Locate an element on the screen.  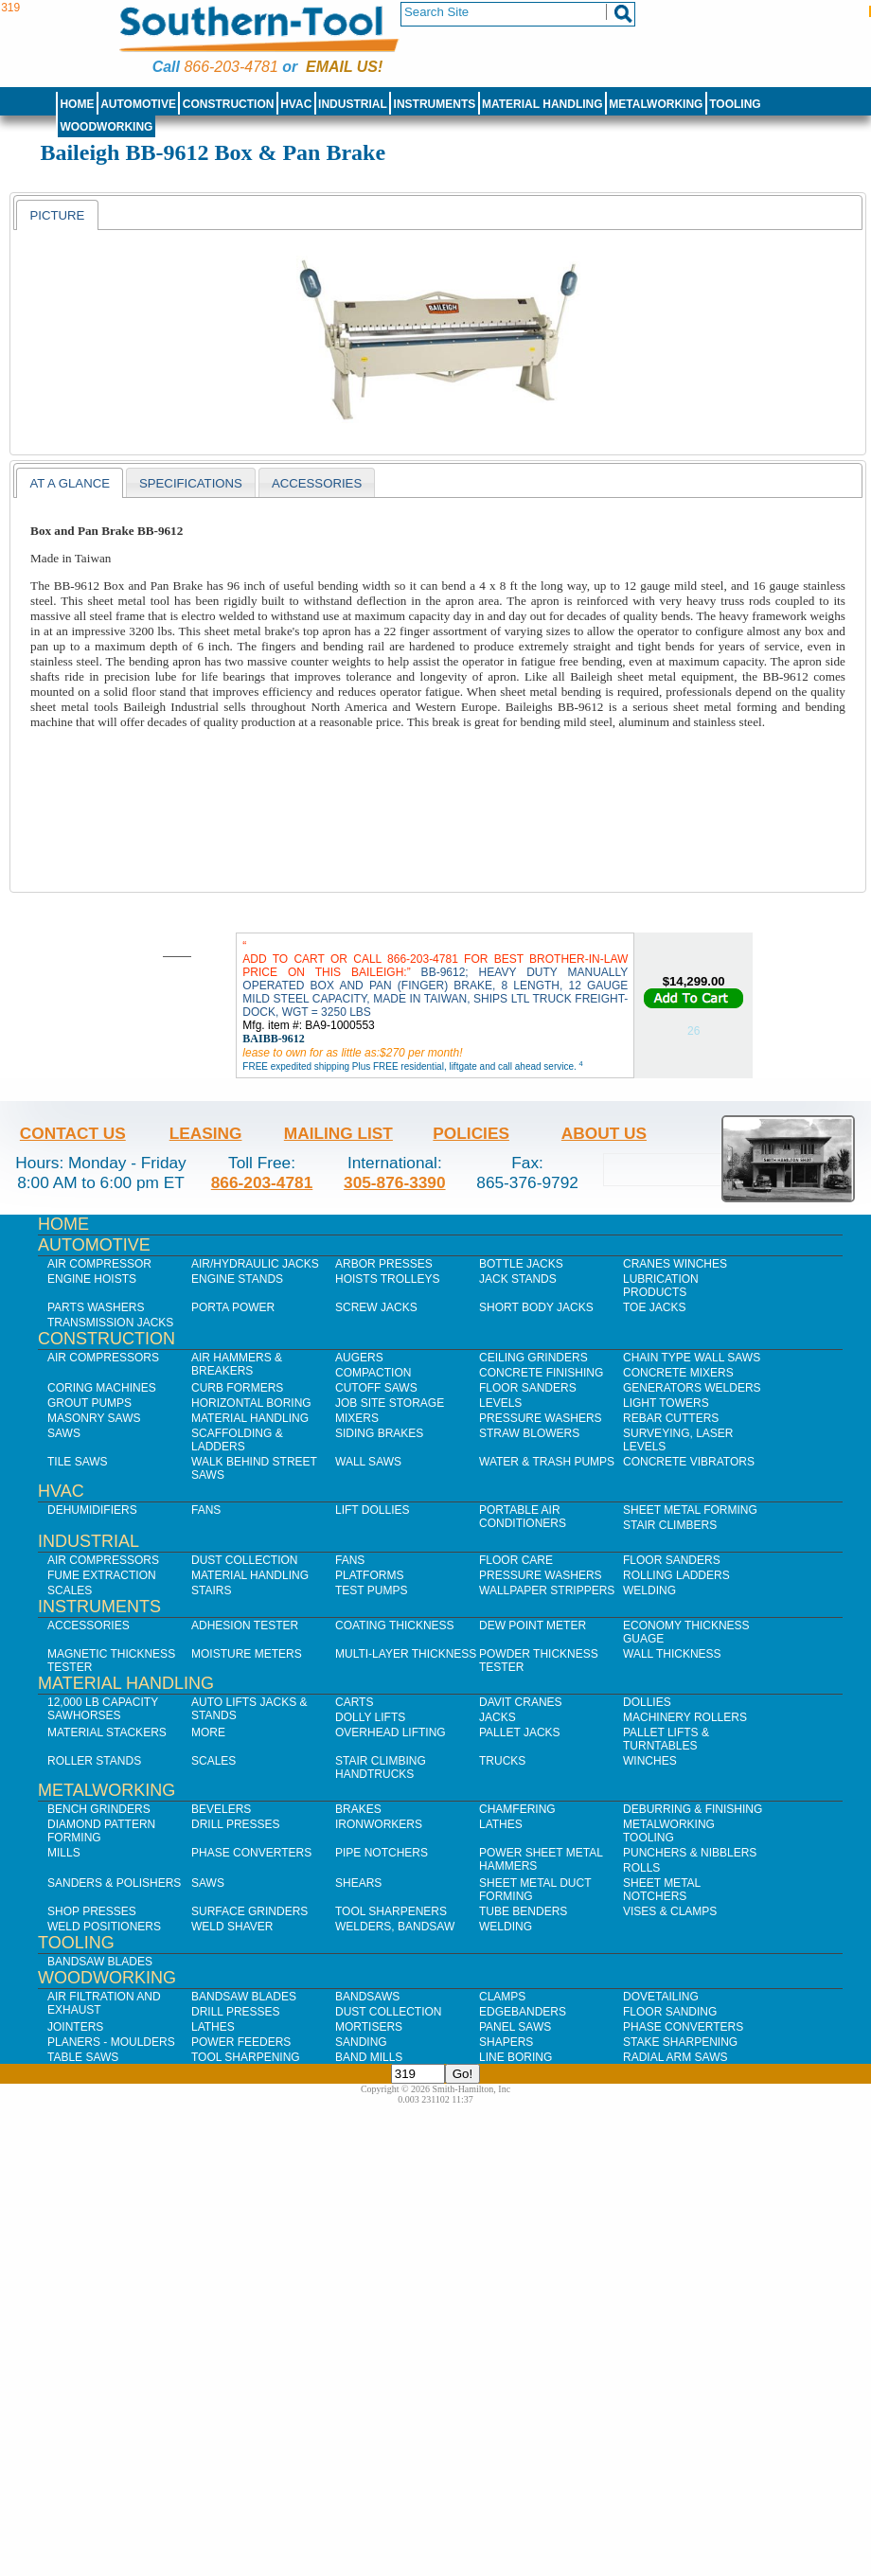
Toe Jacks is located at coordinates (654, 1307).